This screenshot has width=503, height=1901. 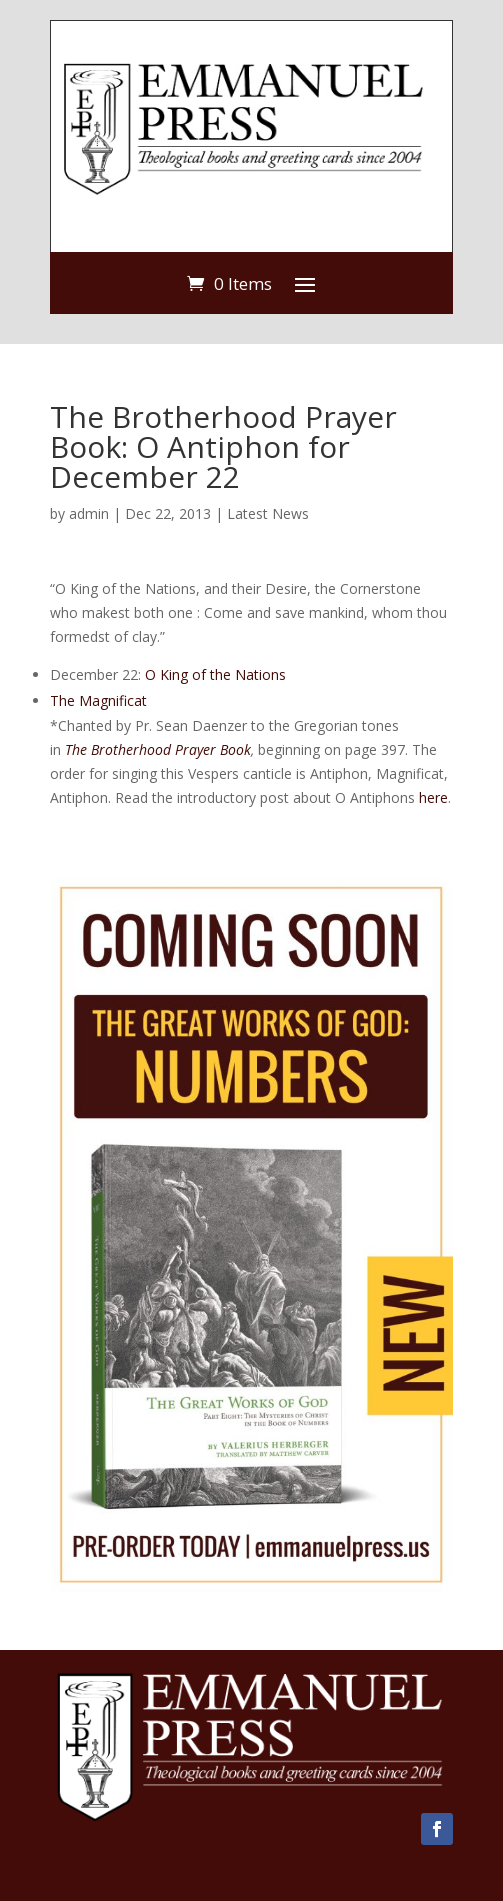 What do you see at coordinates (433, 797) in the screenshot?
I see `here` at bounding box center [433, 797].